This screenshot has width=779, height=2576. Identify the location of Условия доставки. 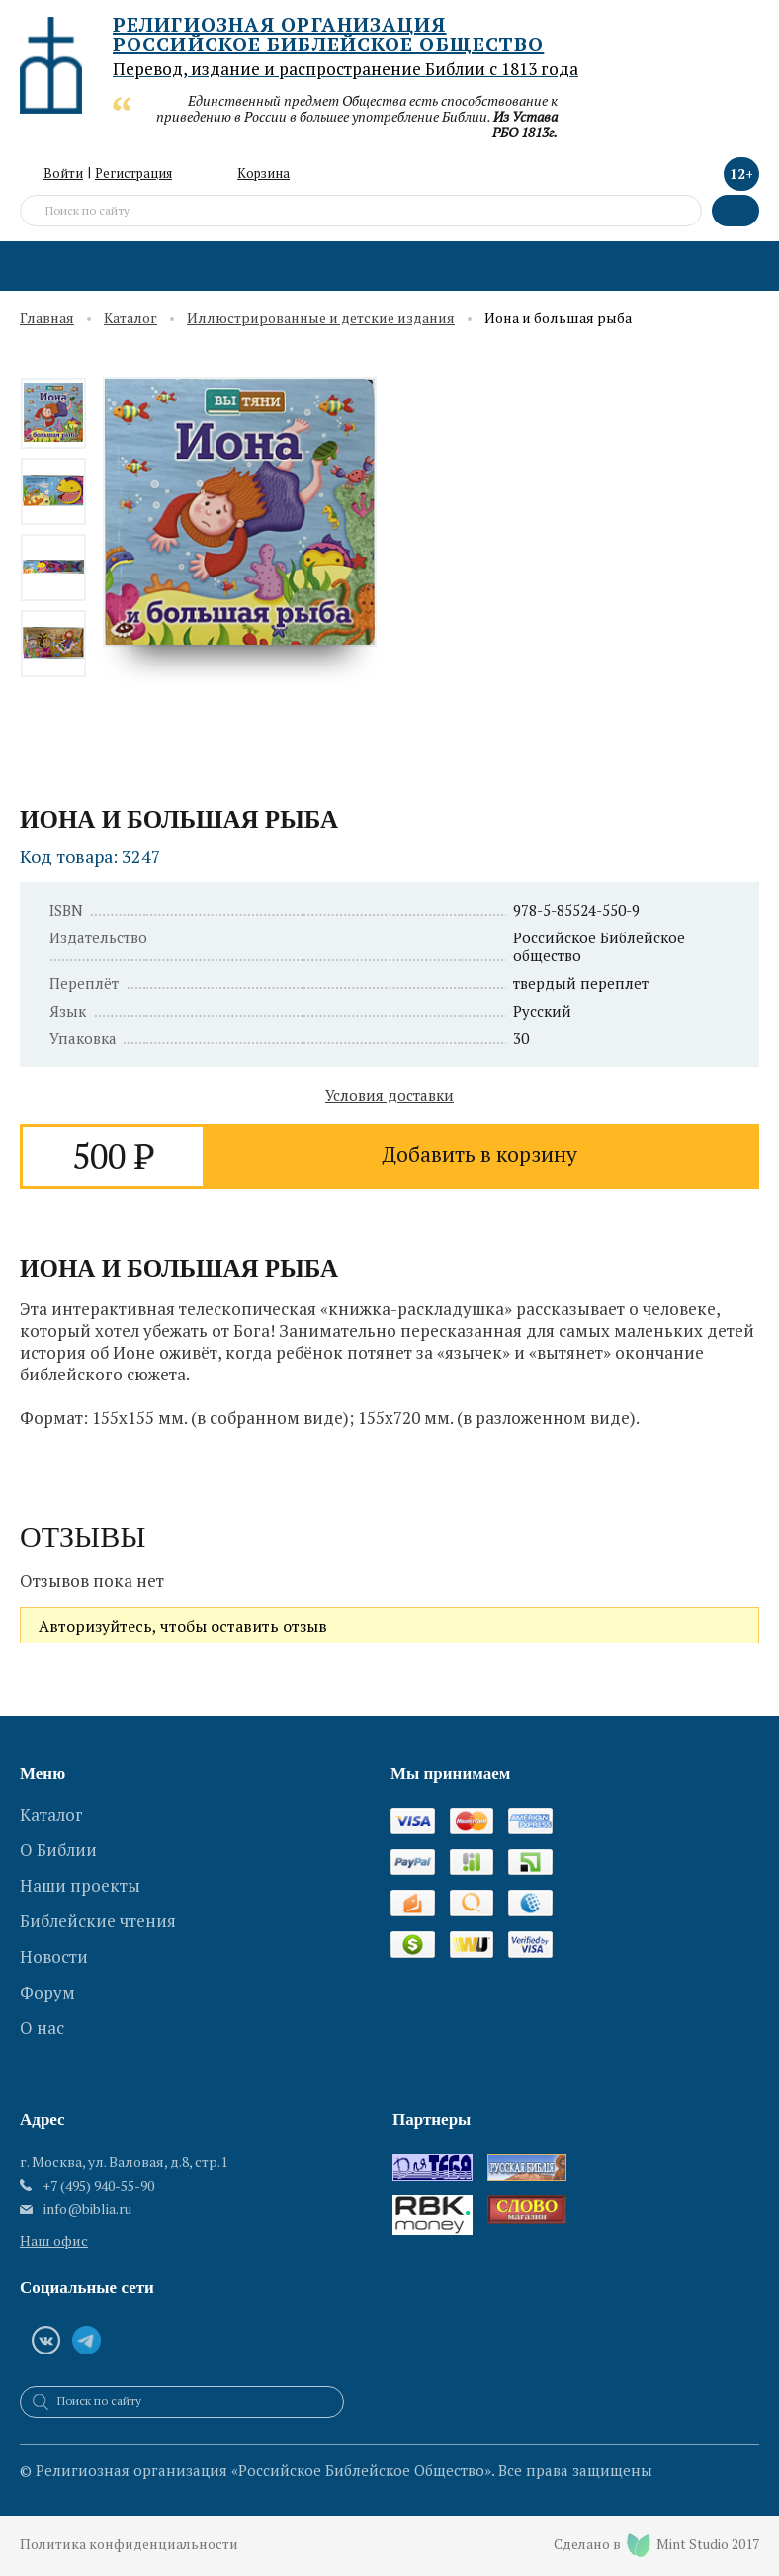
(389, 1095).